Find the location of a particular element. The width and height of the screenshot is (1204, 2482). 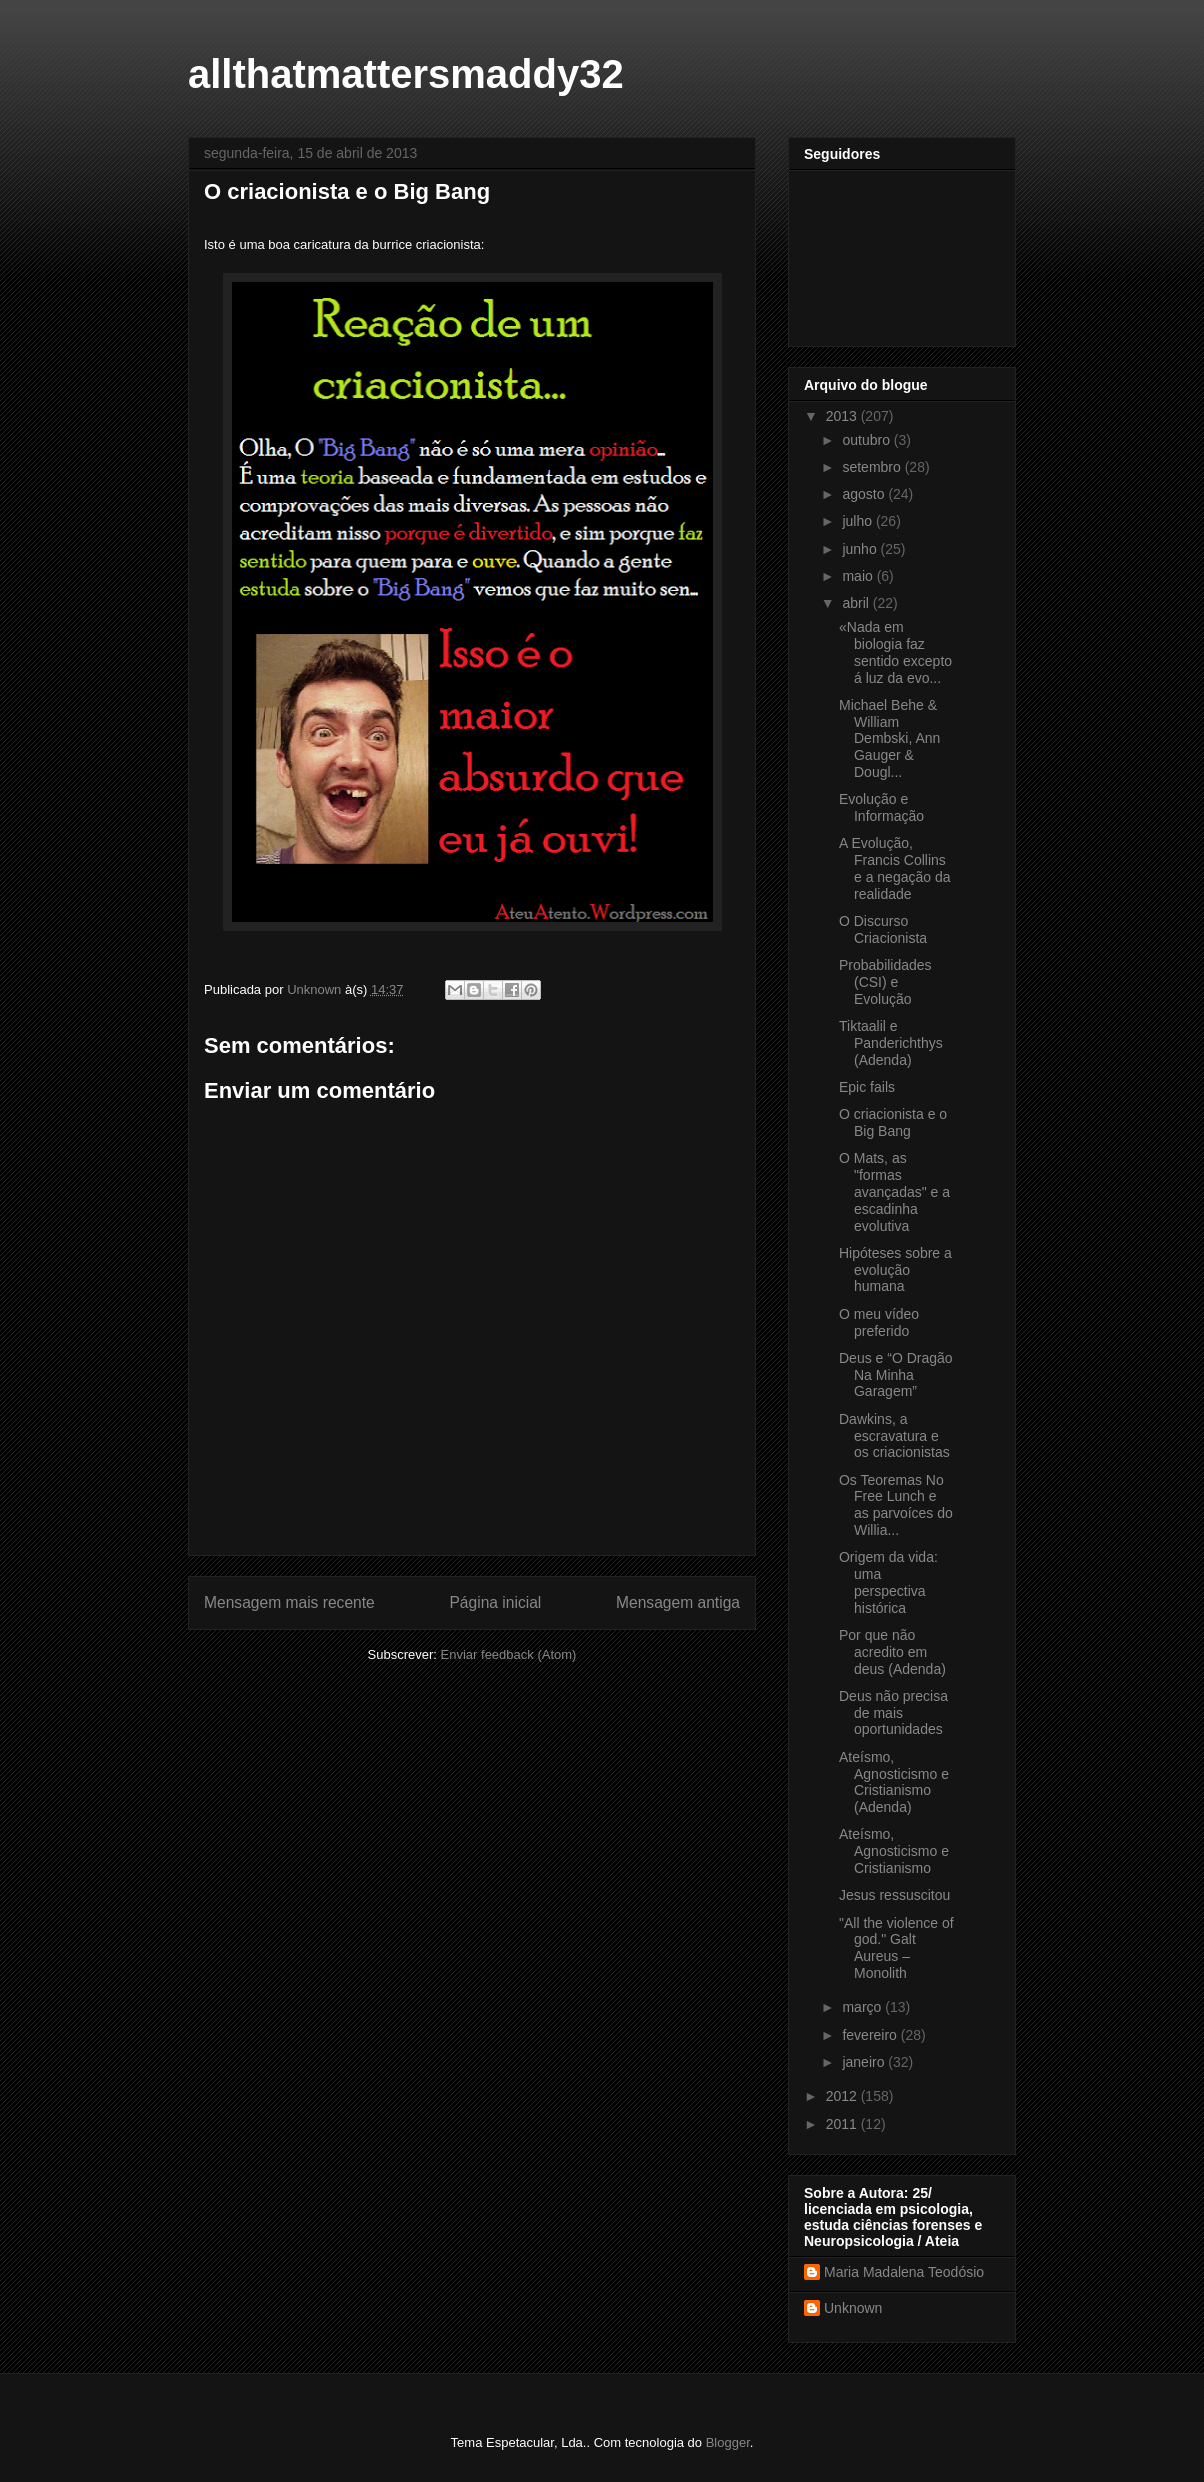

Evolução e Informação is located at coordinates (881, 807).